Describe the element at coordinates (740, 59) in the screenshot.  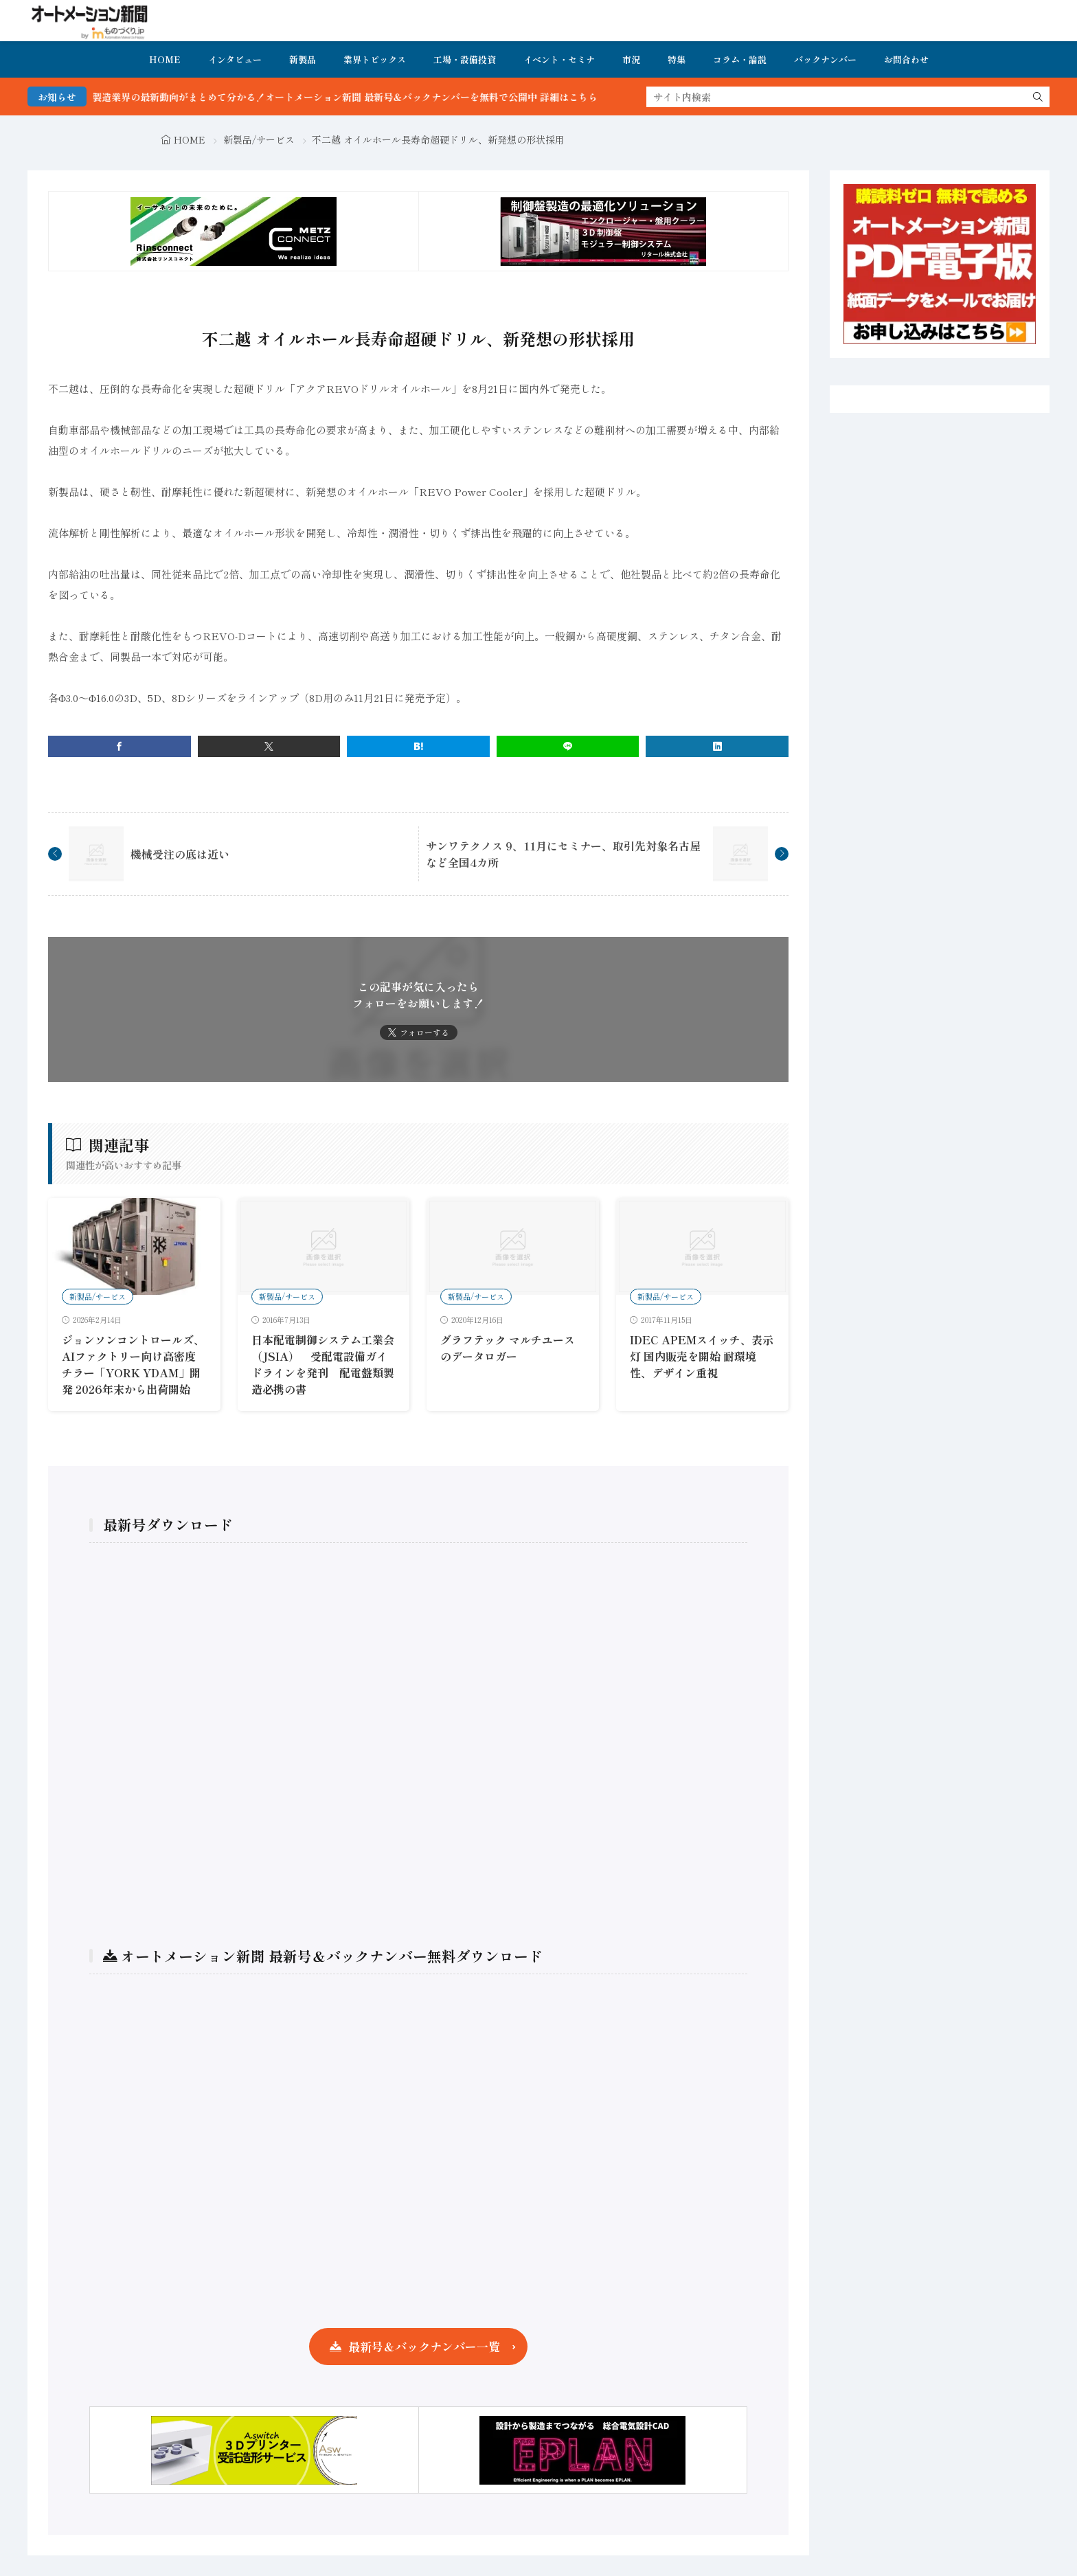
I see `コラム・論説` at that location.